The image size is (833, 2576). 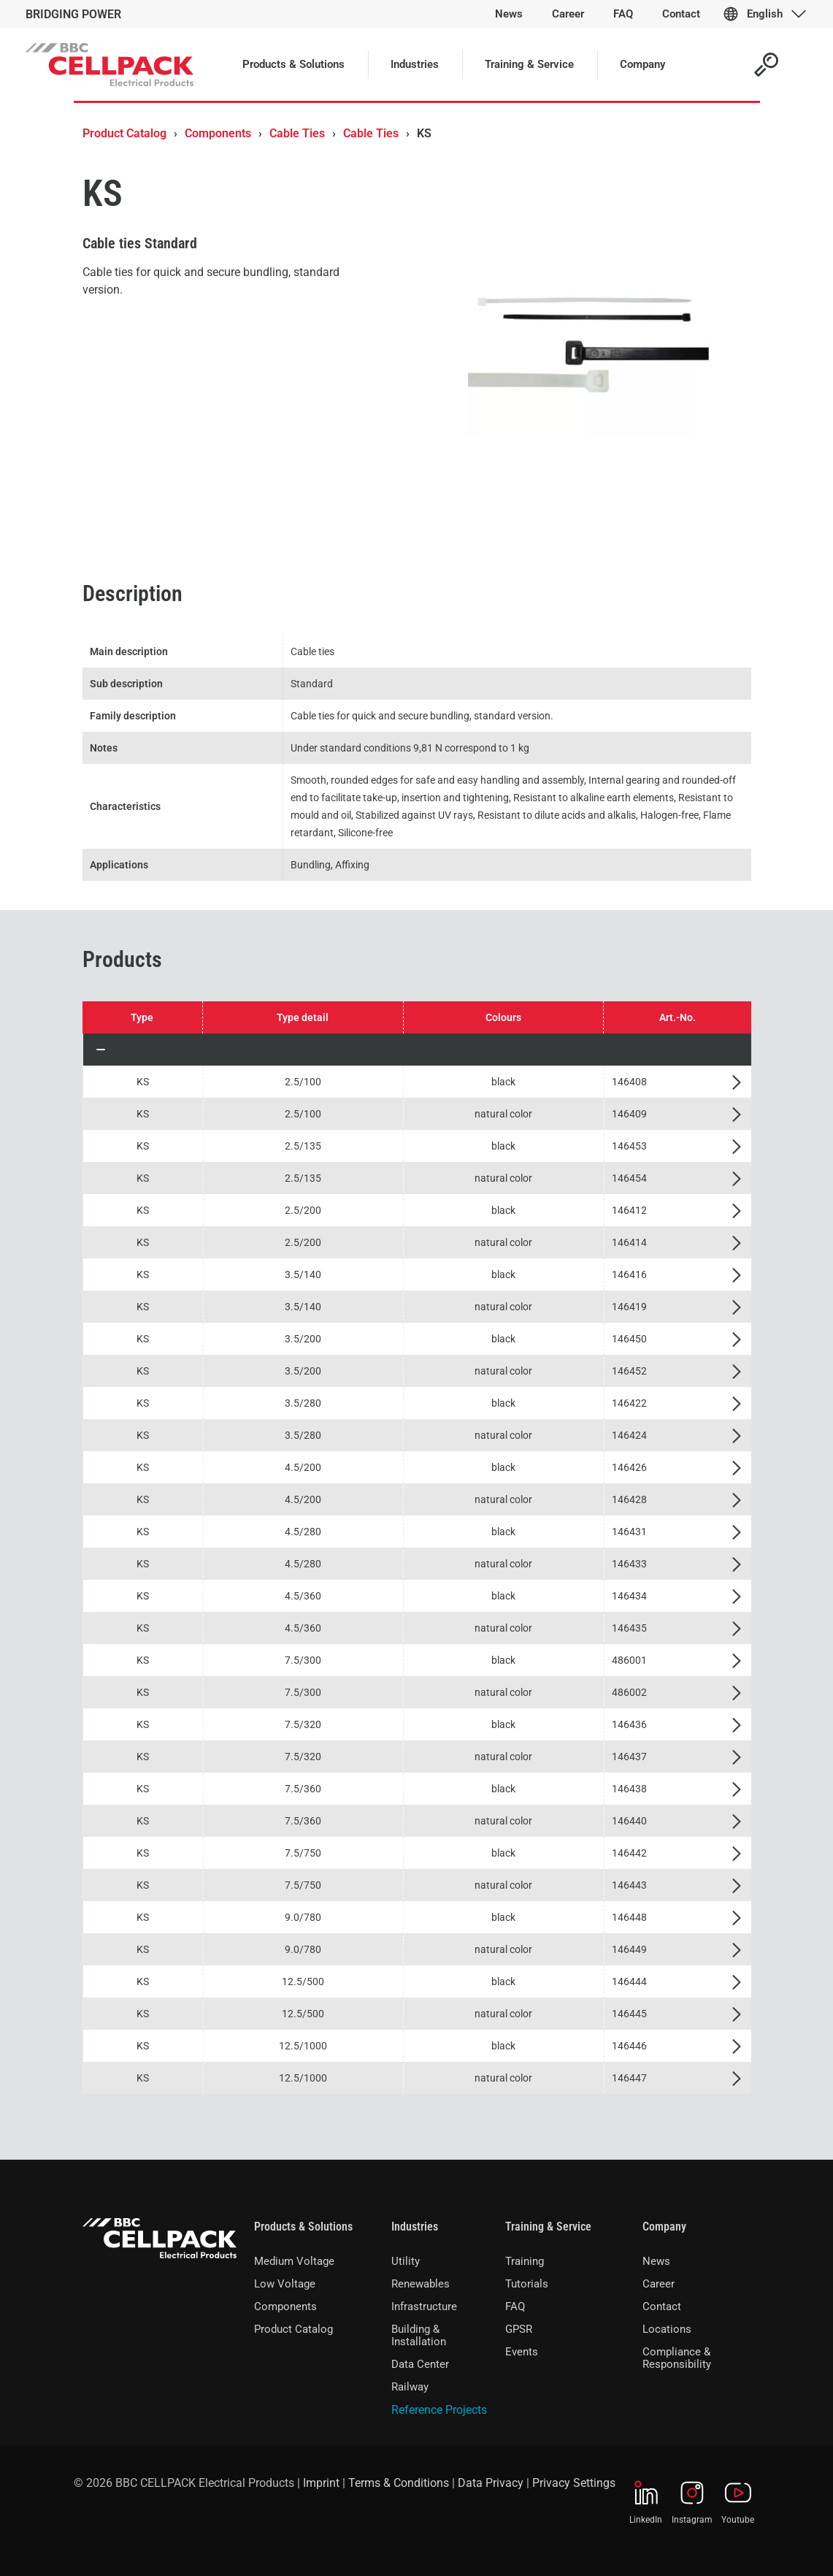 What do you see at coordinates (573, 2483) in the screenshot?
I see `Privacy Settings` at bounding box center [573, 2483].